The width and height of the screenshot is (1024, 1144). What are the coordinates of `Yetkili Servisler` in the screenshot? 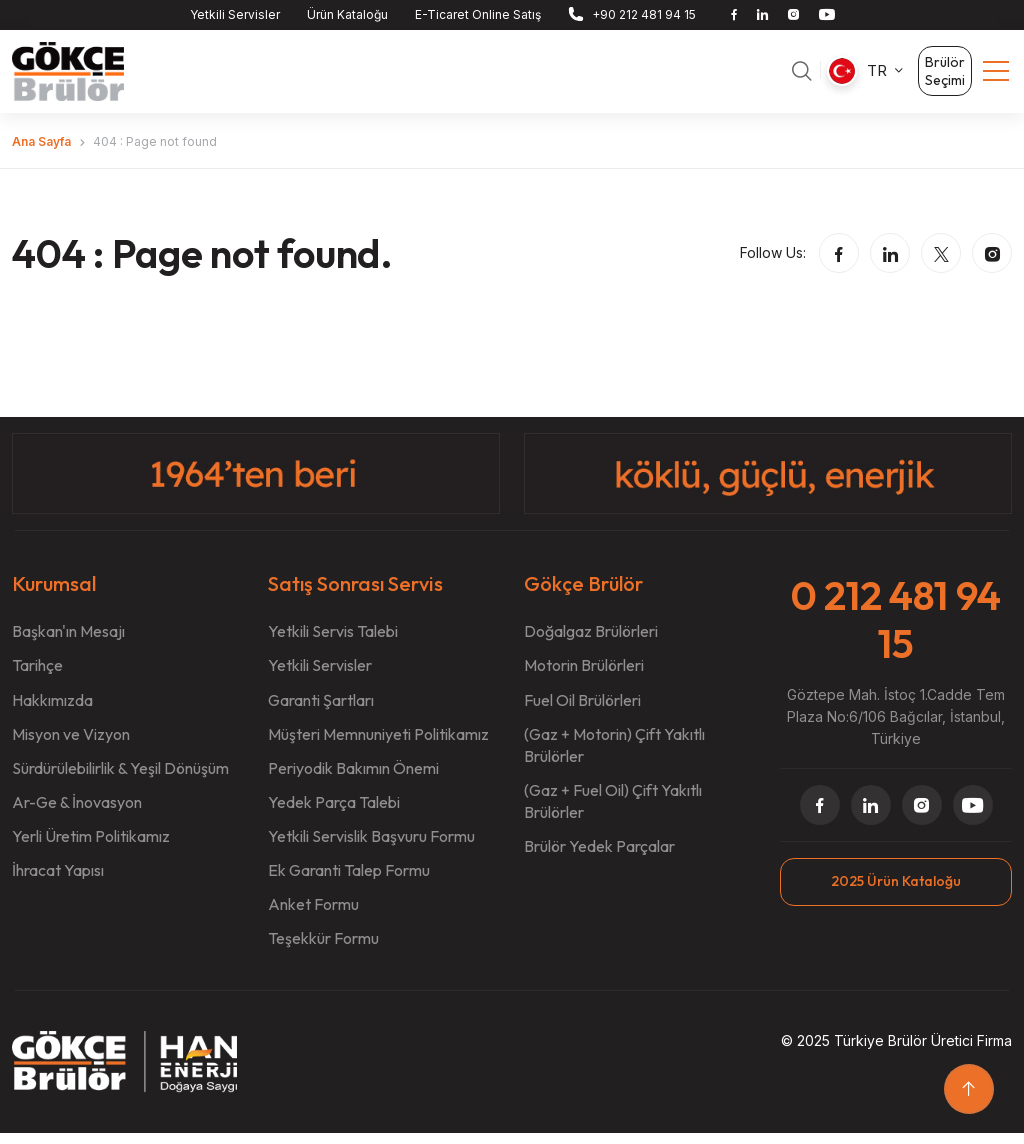 It's located at (235, 14).